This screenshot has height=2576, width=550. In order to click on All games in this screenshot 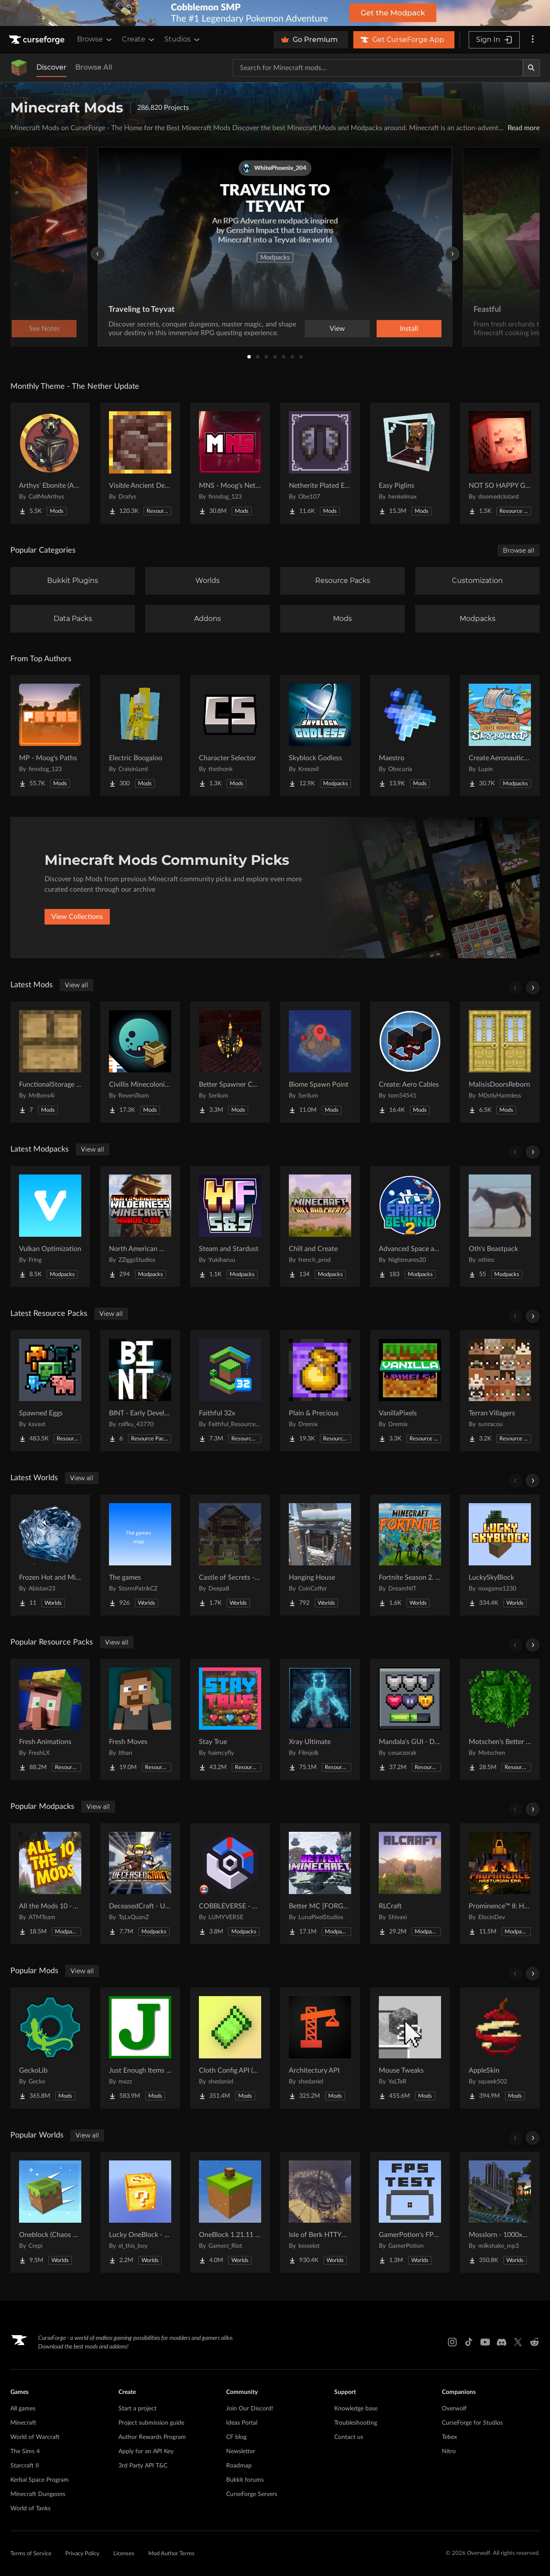, I will do `click(22, 2409)`.